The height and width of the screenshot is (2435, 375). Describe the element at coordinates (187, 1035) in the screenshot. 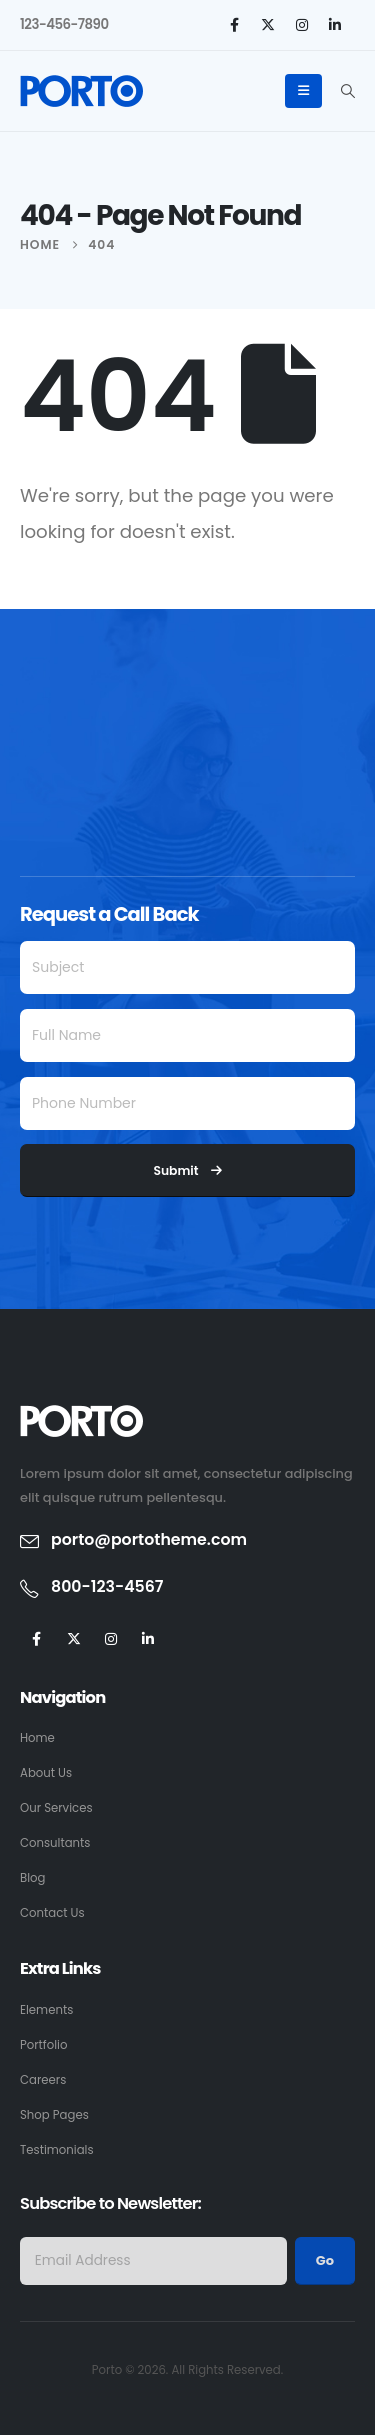

I see `[Full Name]` at that location.